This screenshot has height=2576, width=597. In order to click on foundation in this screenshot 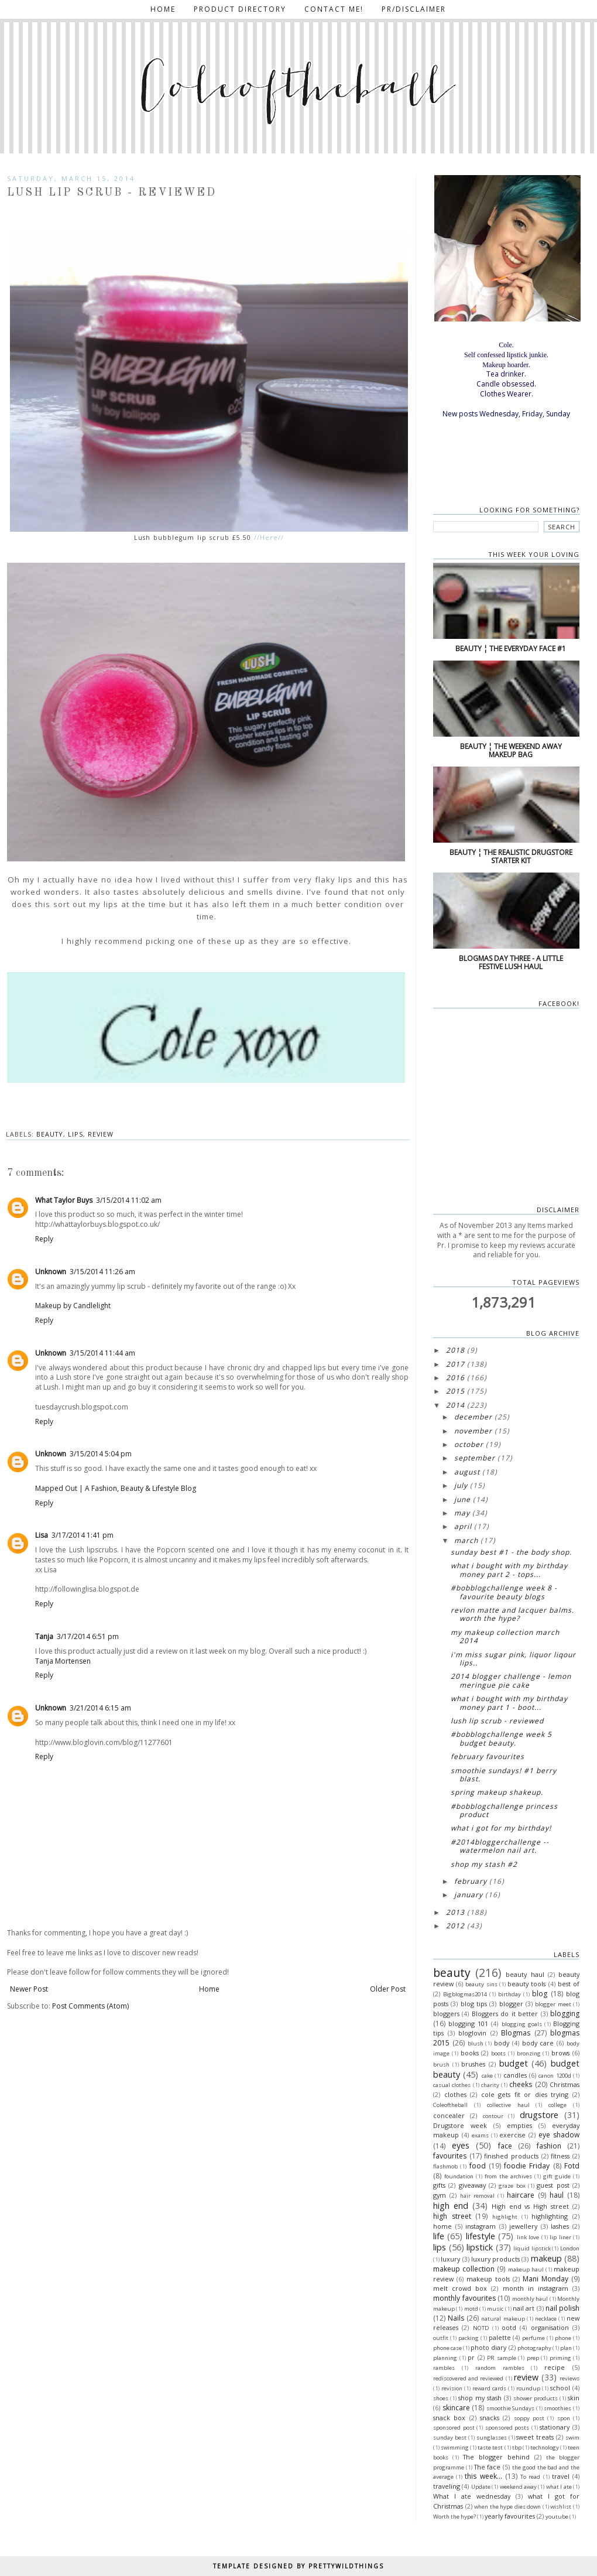, I will do `click(459, 2176)`.